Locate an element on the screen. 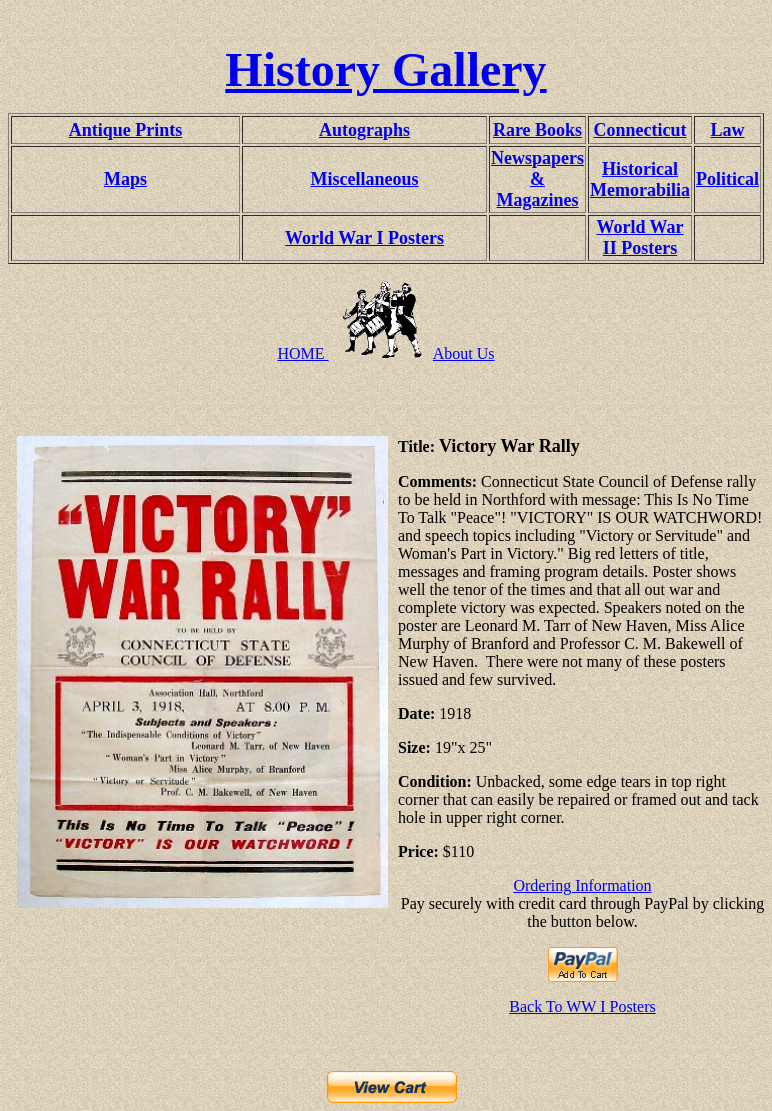 This screenshot has height=1111, width=772. About Us is located at coordinates (464, 353).